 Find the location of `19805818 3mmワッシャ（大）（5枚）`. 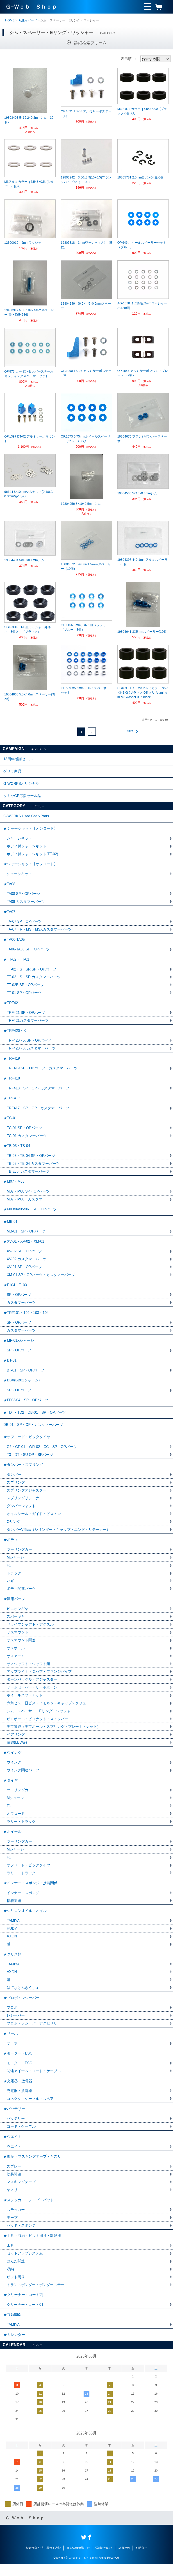

19805818 3mmワッシャ（大）（5枚） is located at coordinates (86, 245).